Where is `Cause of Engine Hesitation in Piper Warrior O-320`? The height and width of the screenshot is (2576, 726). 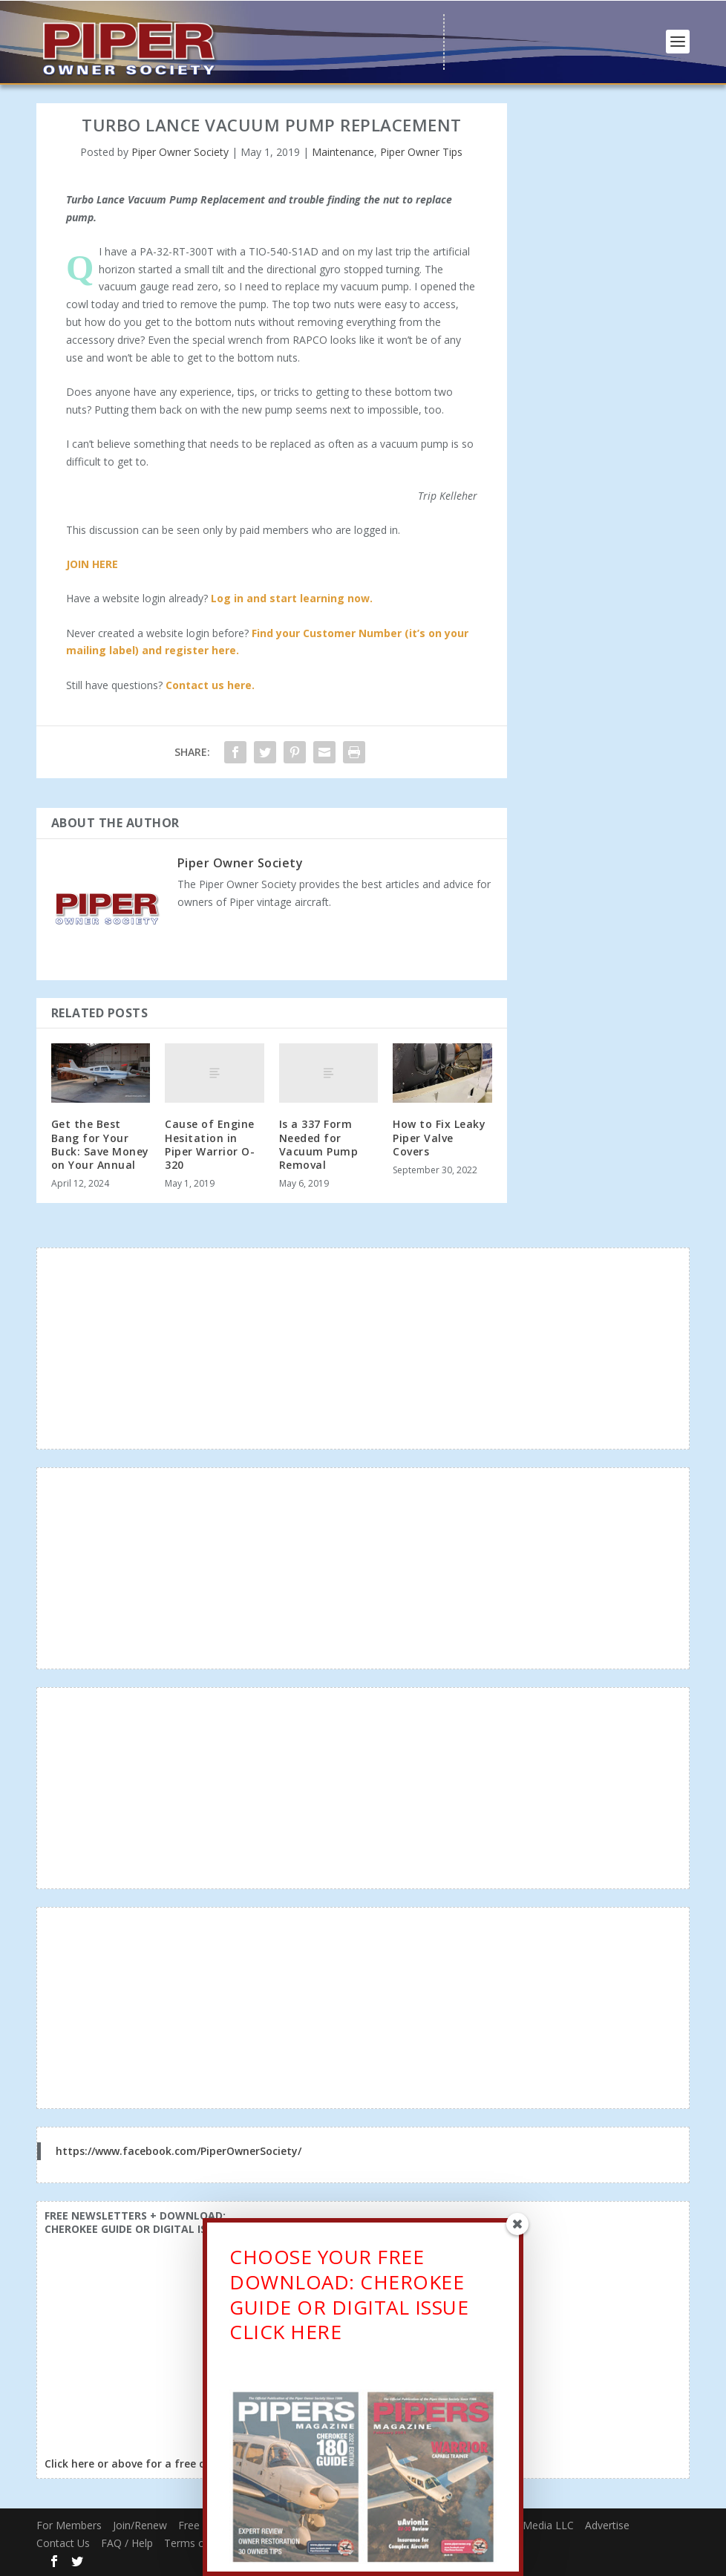
Cause of Engine Hesitation in Piper Warrior O-320 is located at coordinates (210, 1144).